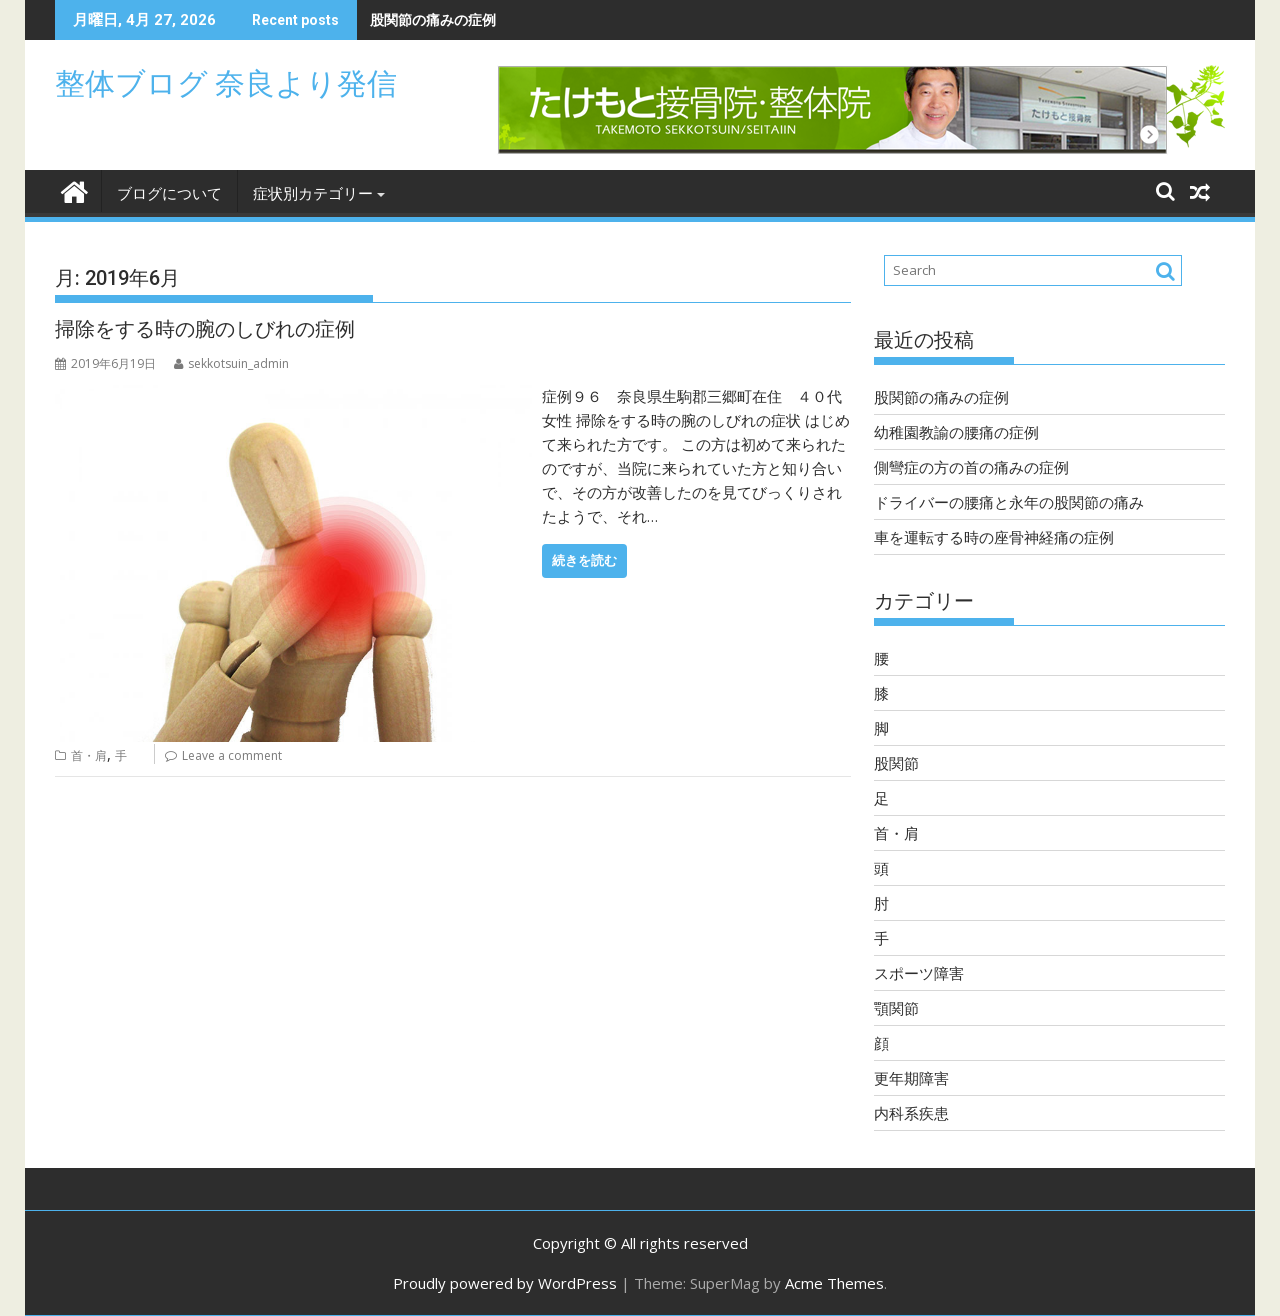  What do you see at coordinates (313, 194) in the screenshot?
I see `症状別カテゴリー` at bounding box center [313, 194].